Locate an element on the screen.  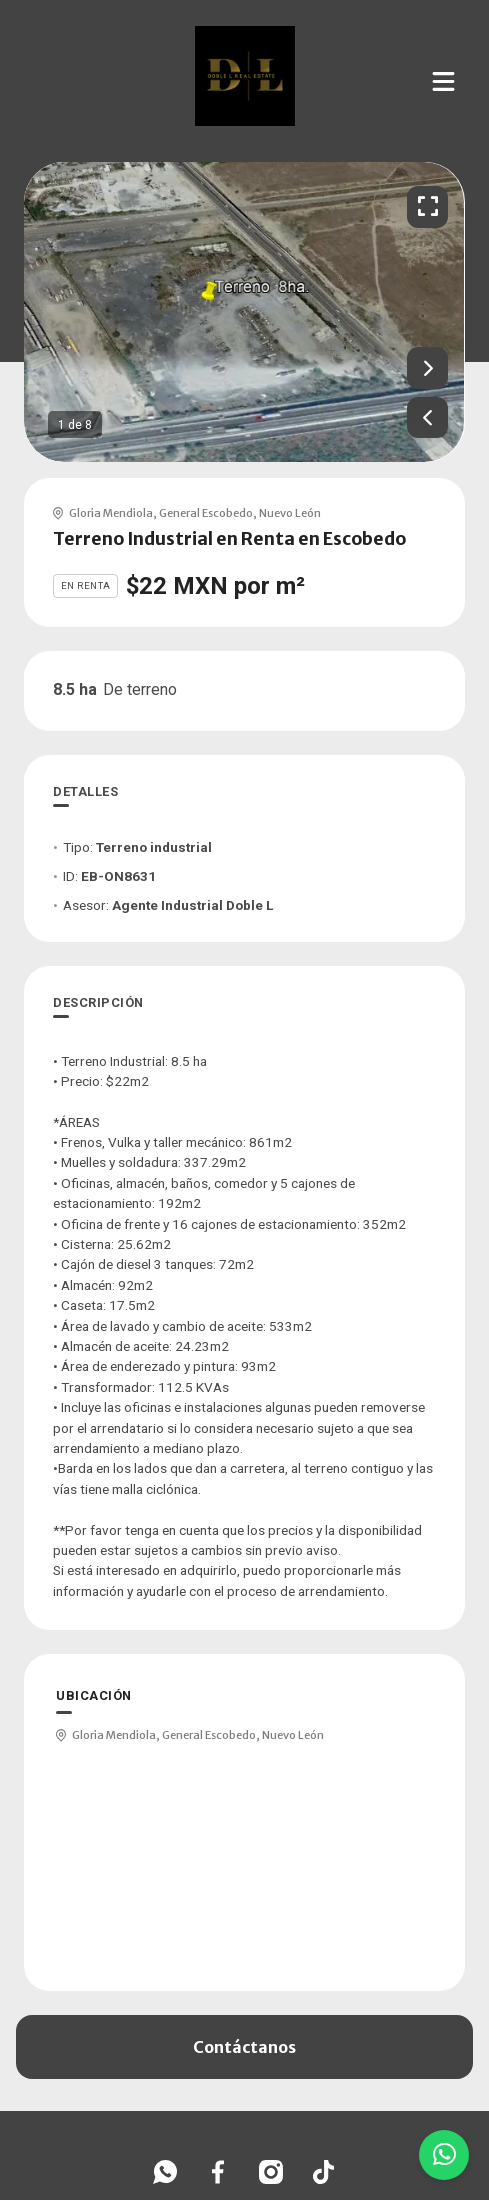
Gloria Mendiola is located at coordinates (111, 513).